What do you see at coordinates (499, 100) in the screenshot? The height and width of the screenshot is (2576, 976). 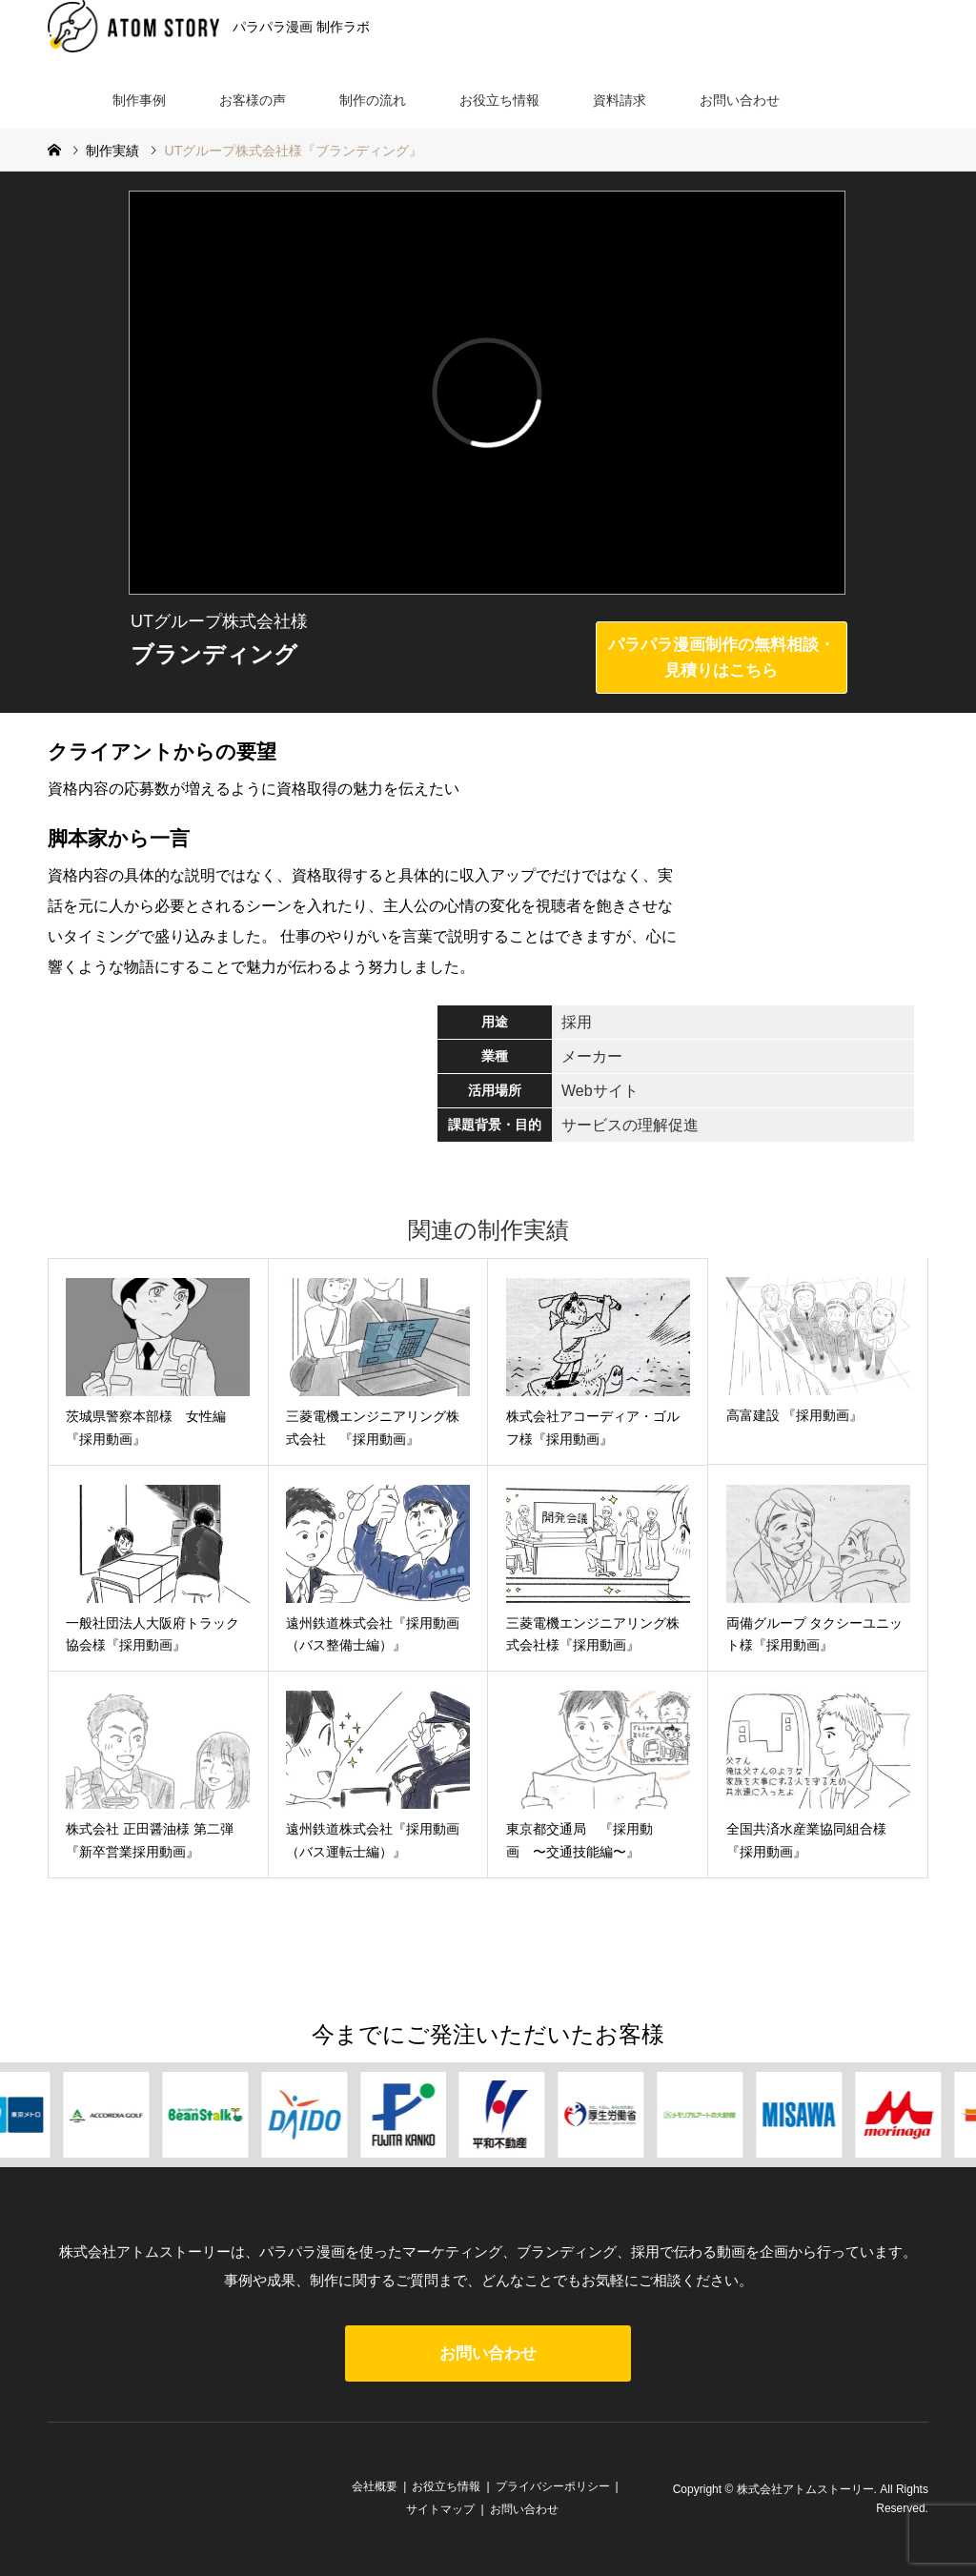 I see `お役立ち情報` at bounding box center [499, 100].